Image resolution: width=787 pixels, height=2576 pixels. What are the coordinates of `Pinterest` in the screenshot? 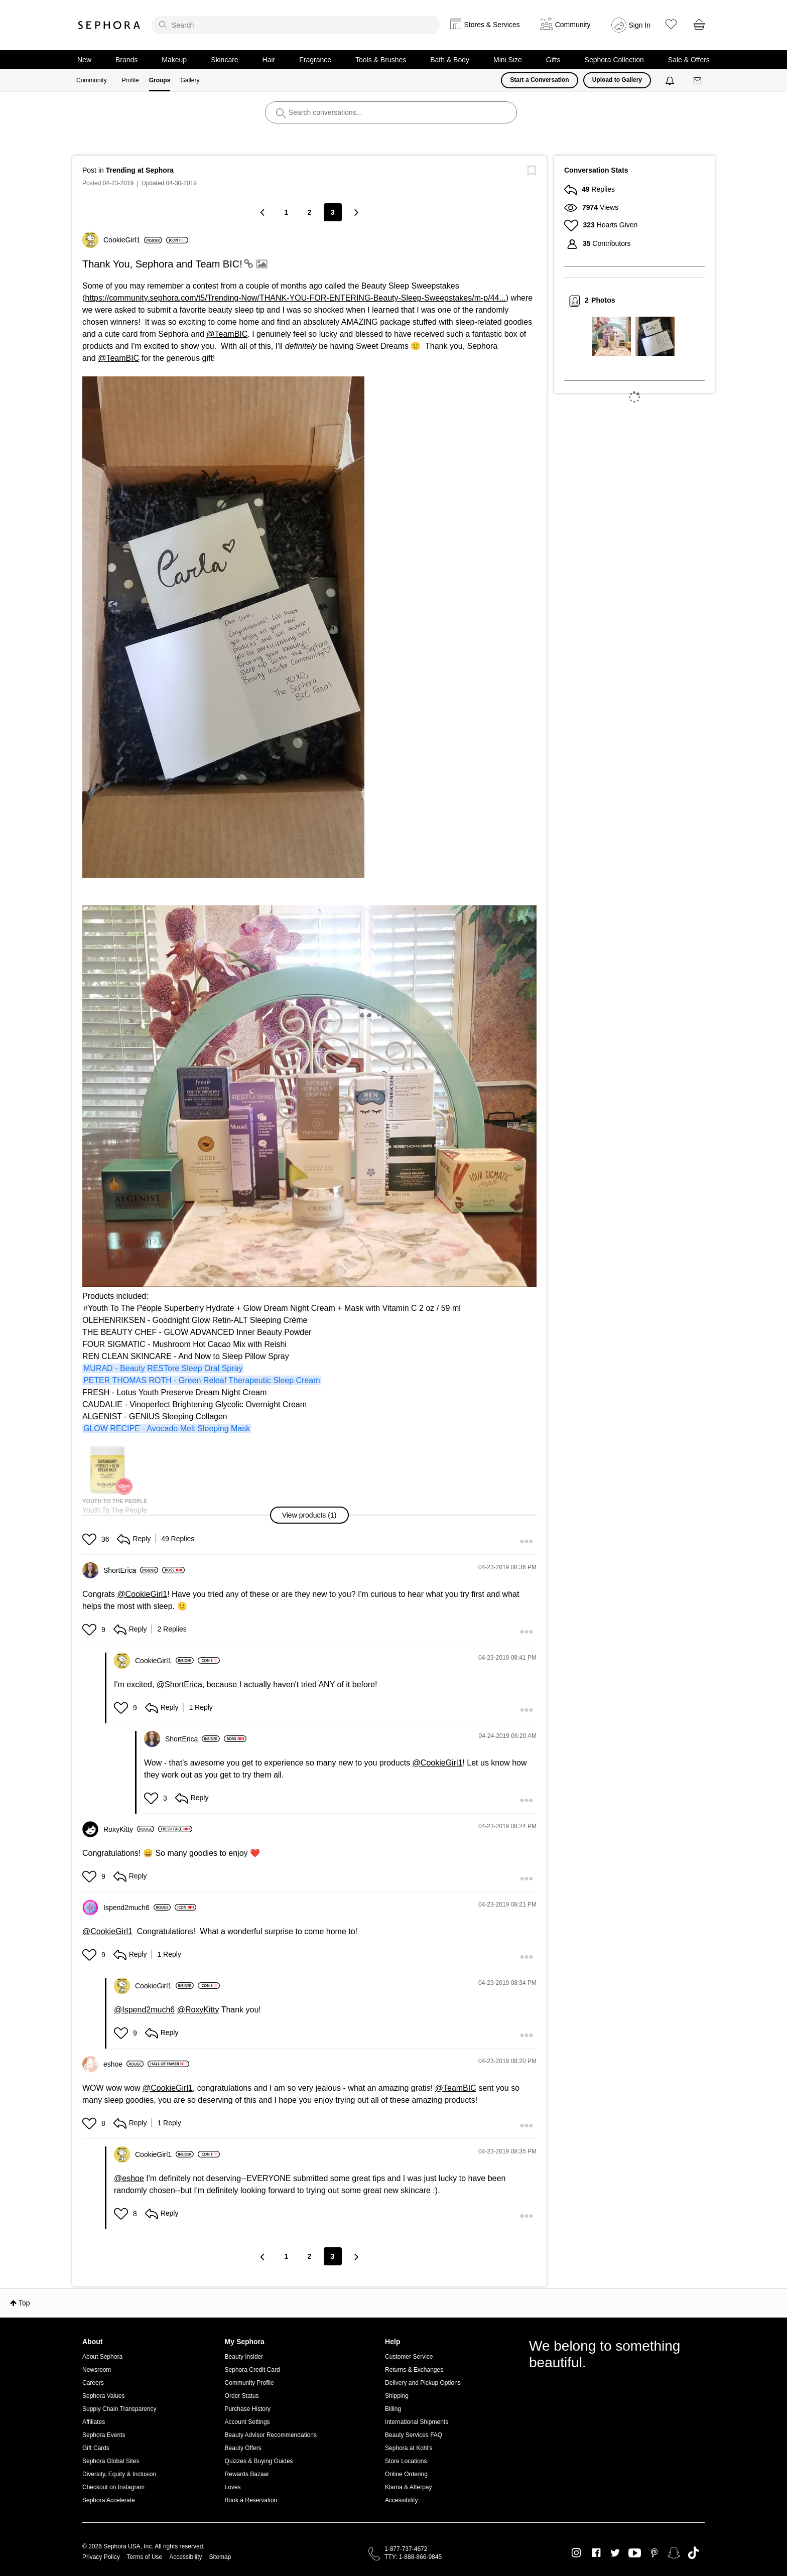 It's located at (654, 2553).